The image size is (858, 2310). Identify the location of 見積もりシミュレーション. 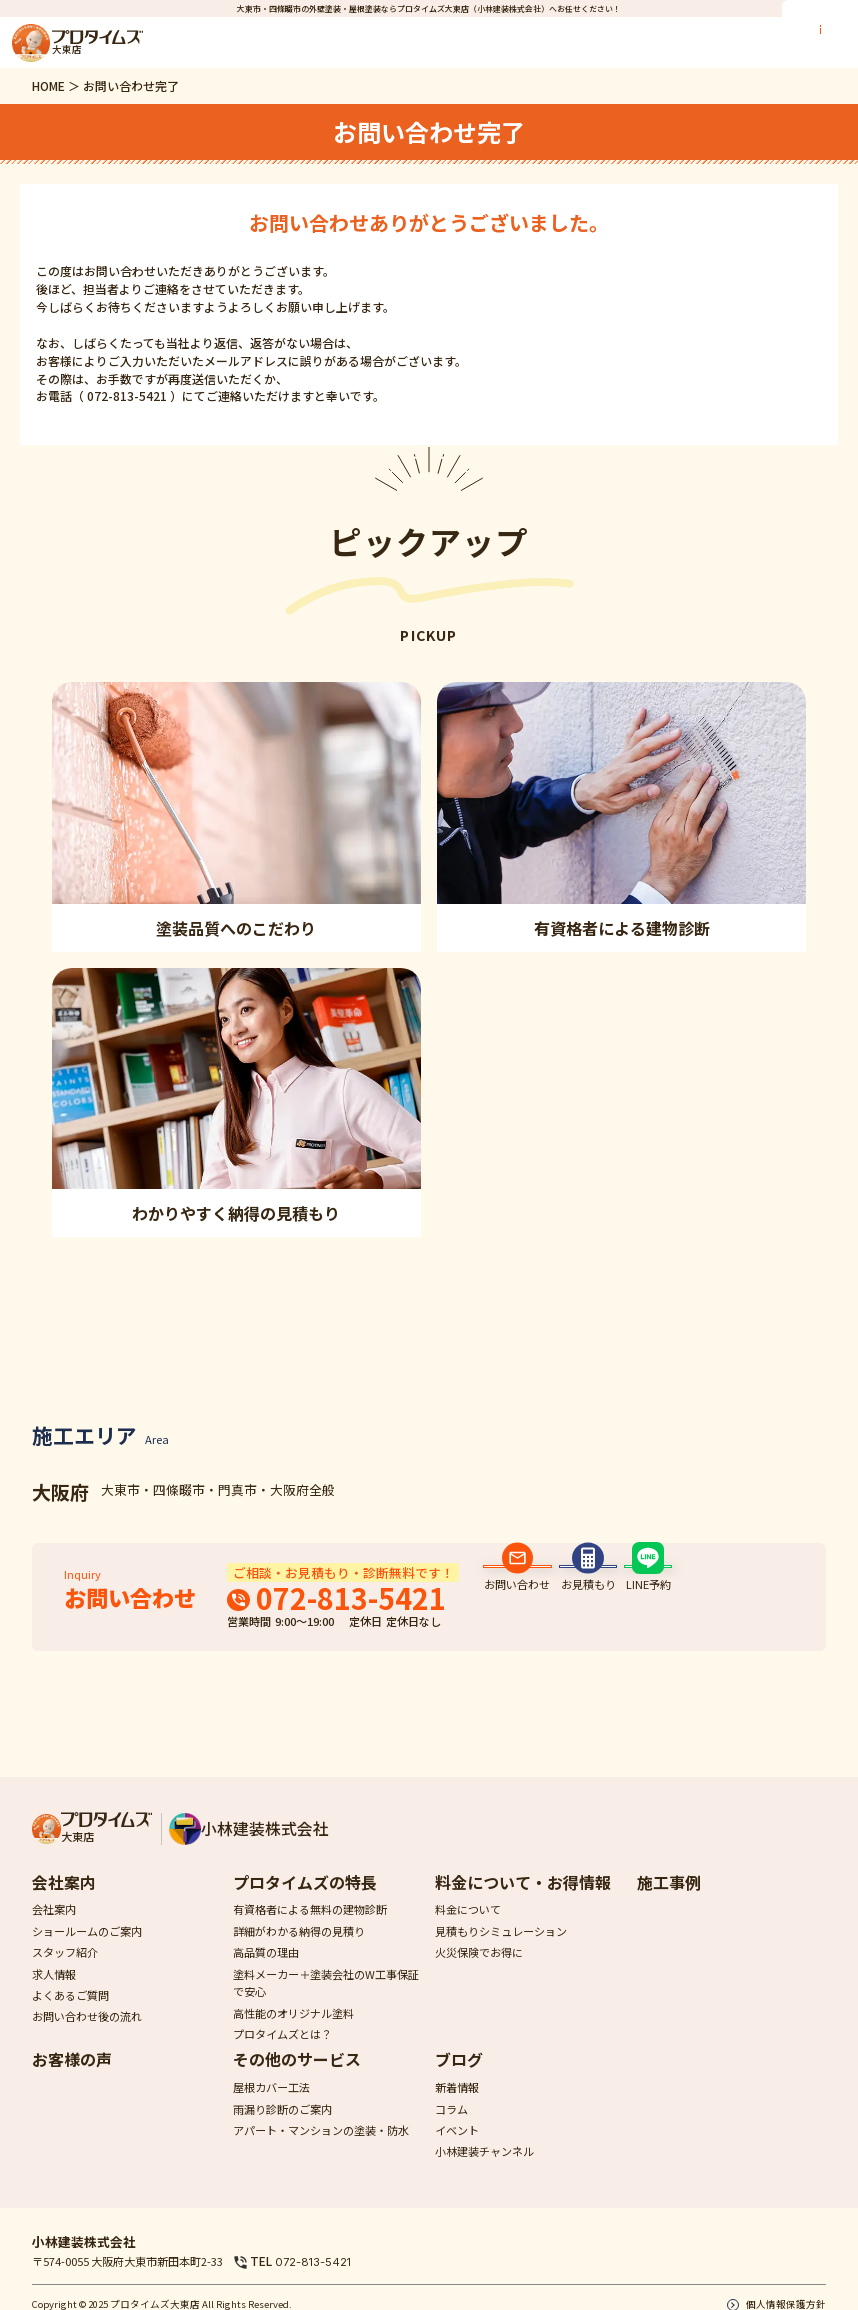
(501, 1950).